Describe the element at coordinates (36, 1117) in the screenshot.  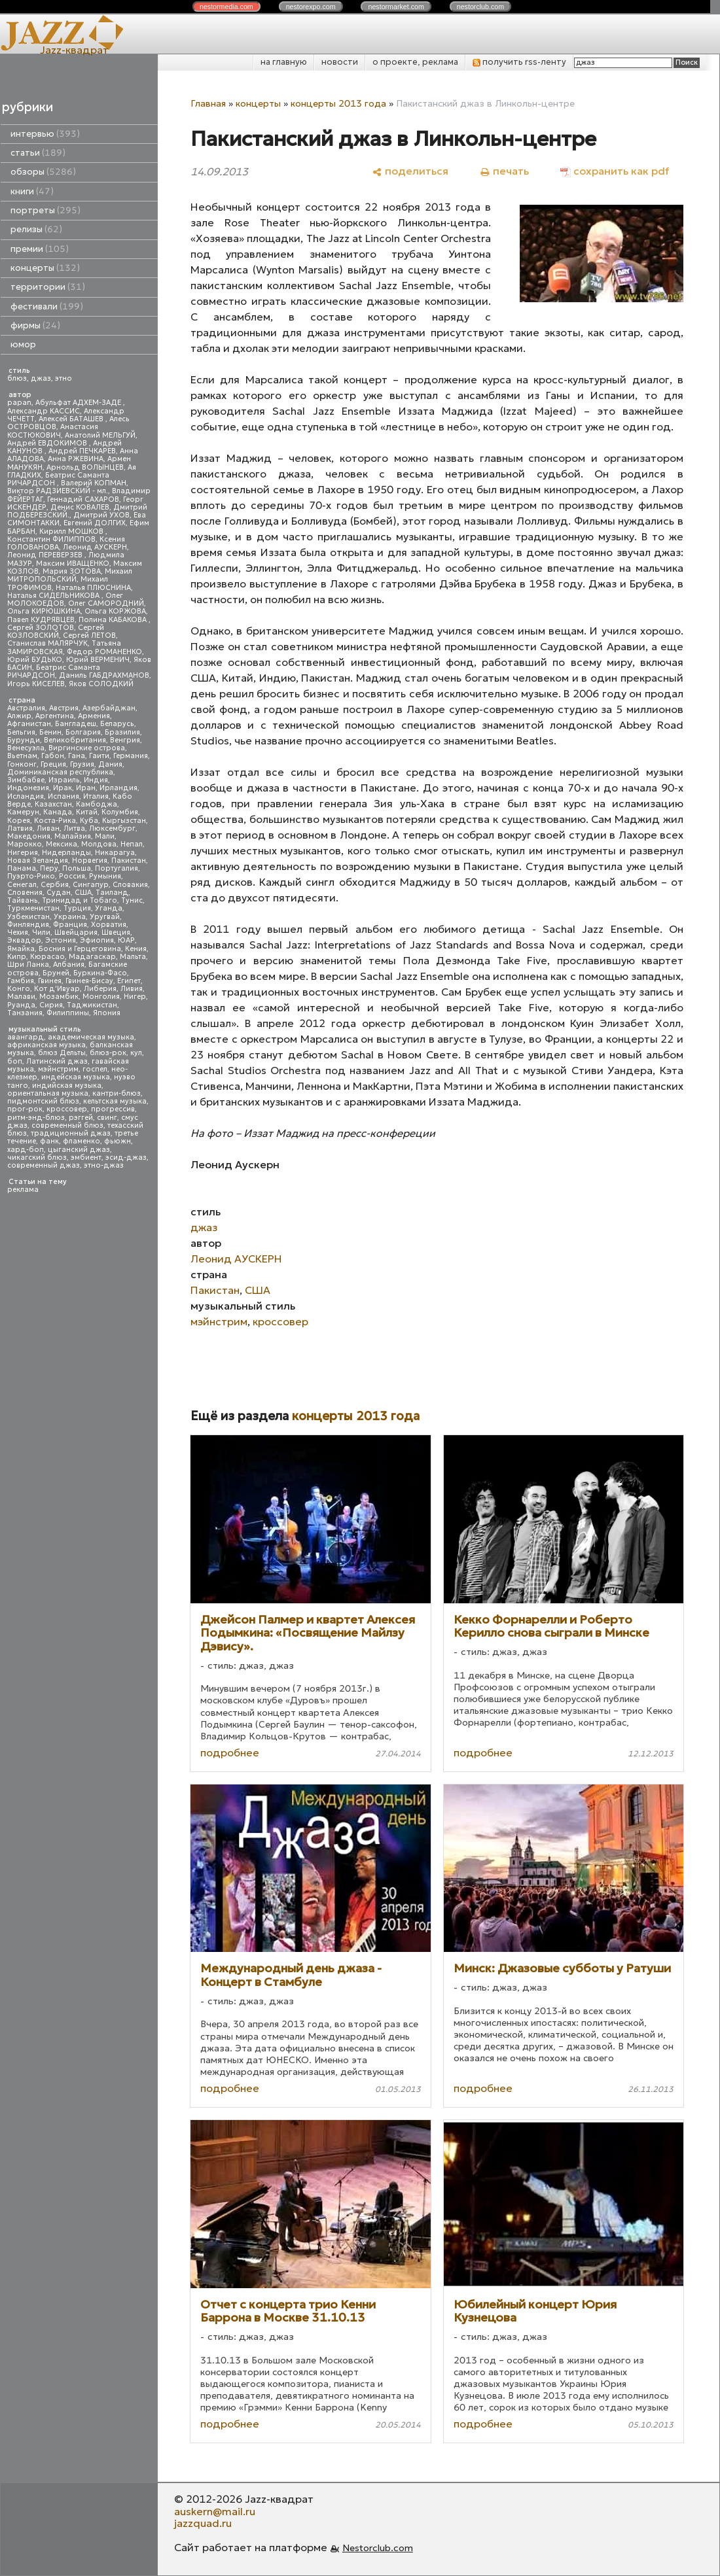
I see `ритм-энд-блюз` at that location.